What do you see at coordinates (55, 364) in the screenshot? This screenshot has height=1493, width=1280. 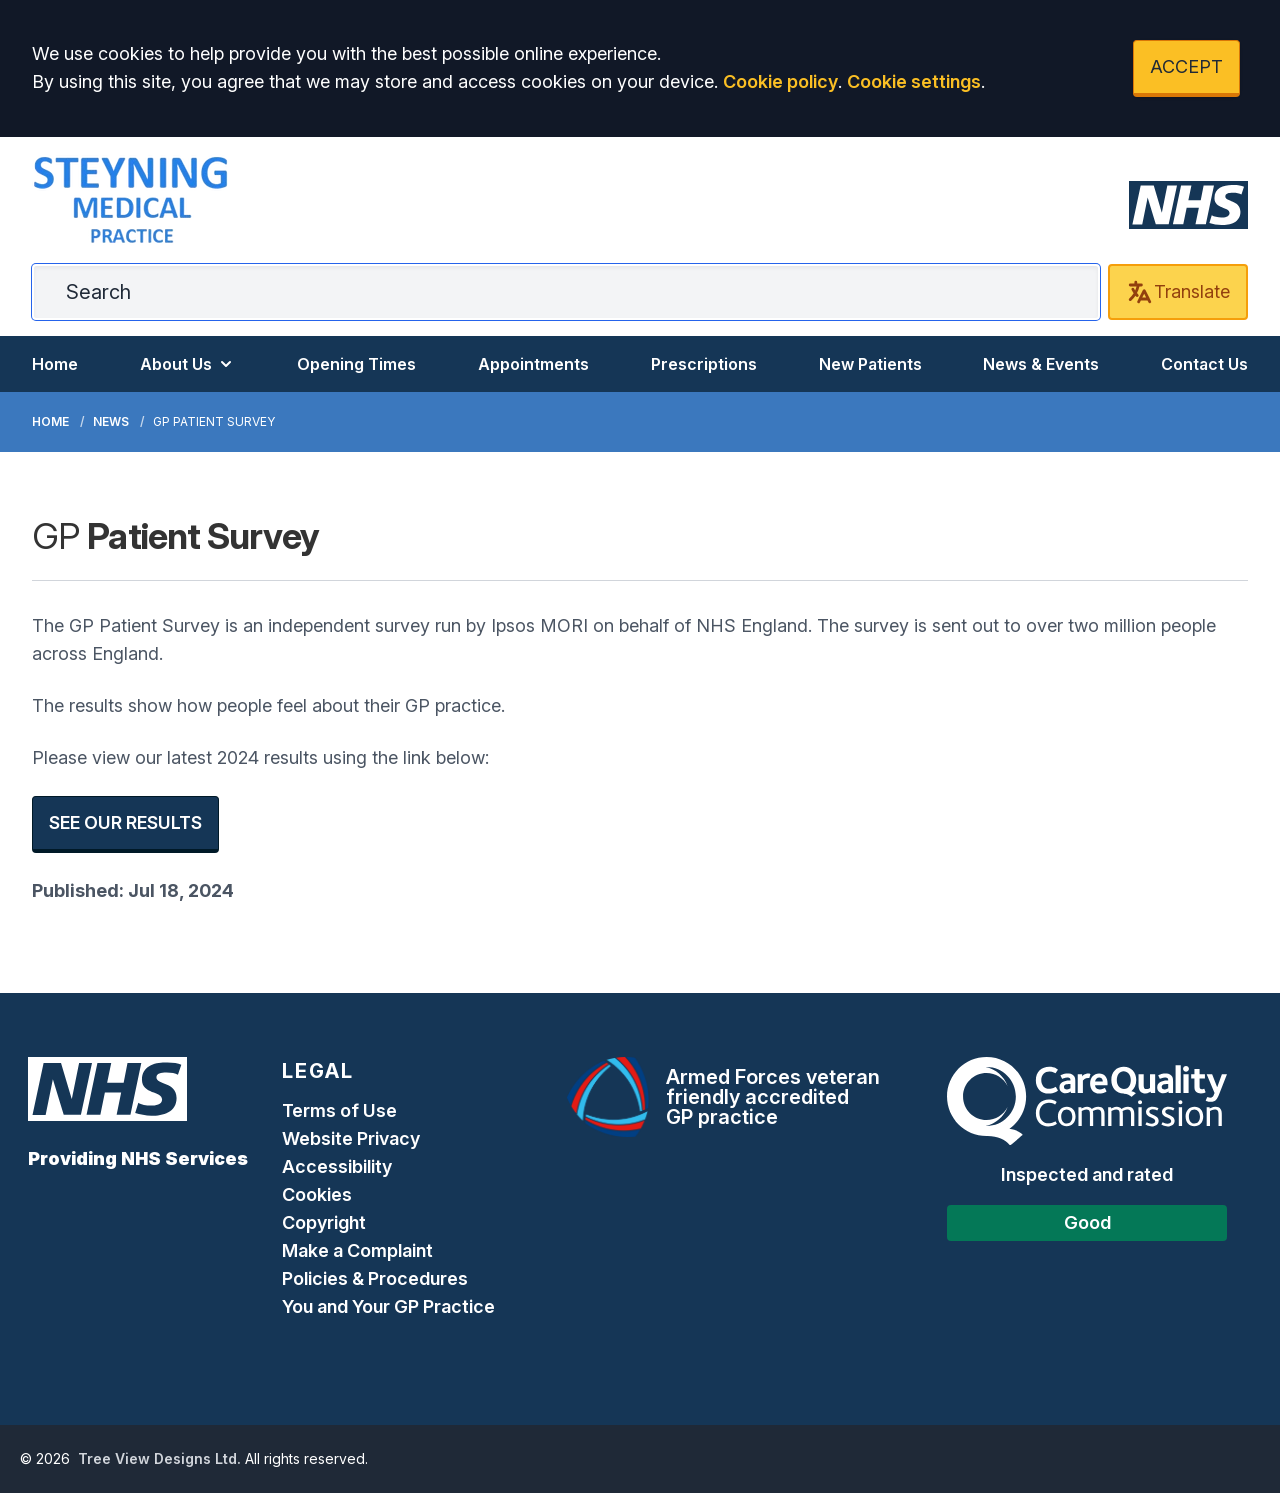 I see `Home` at bounding box center [55, 364].